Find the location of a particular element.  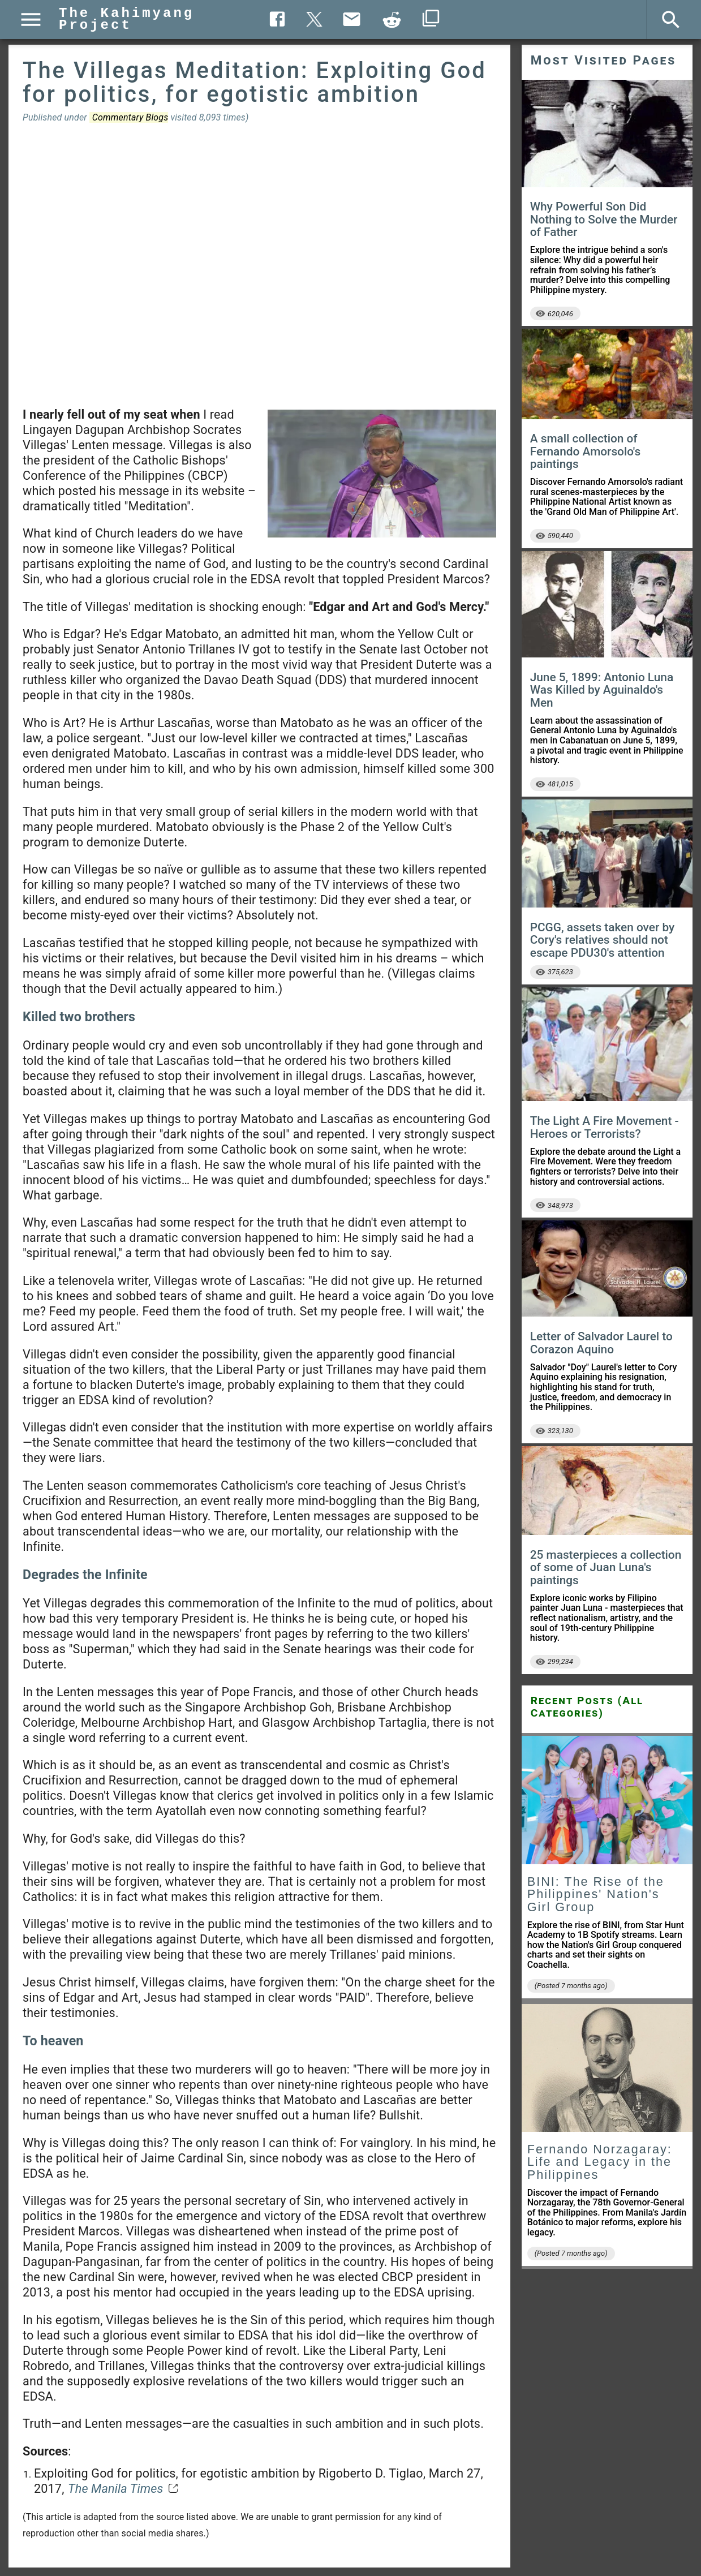

The Manila Times is located at coordinates (115, 2489).